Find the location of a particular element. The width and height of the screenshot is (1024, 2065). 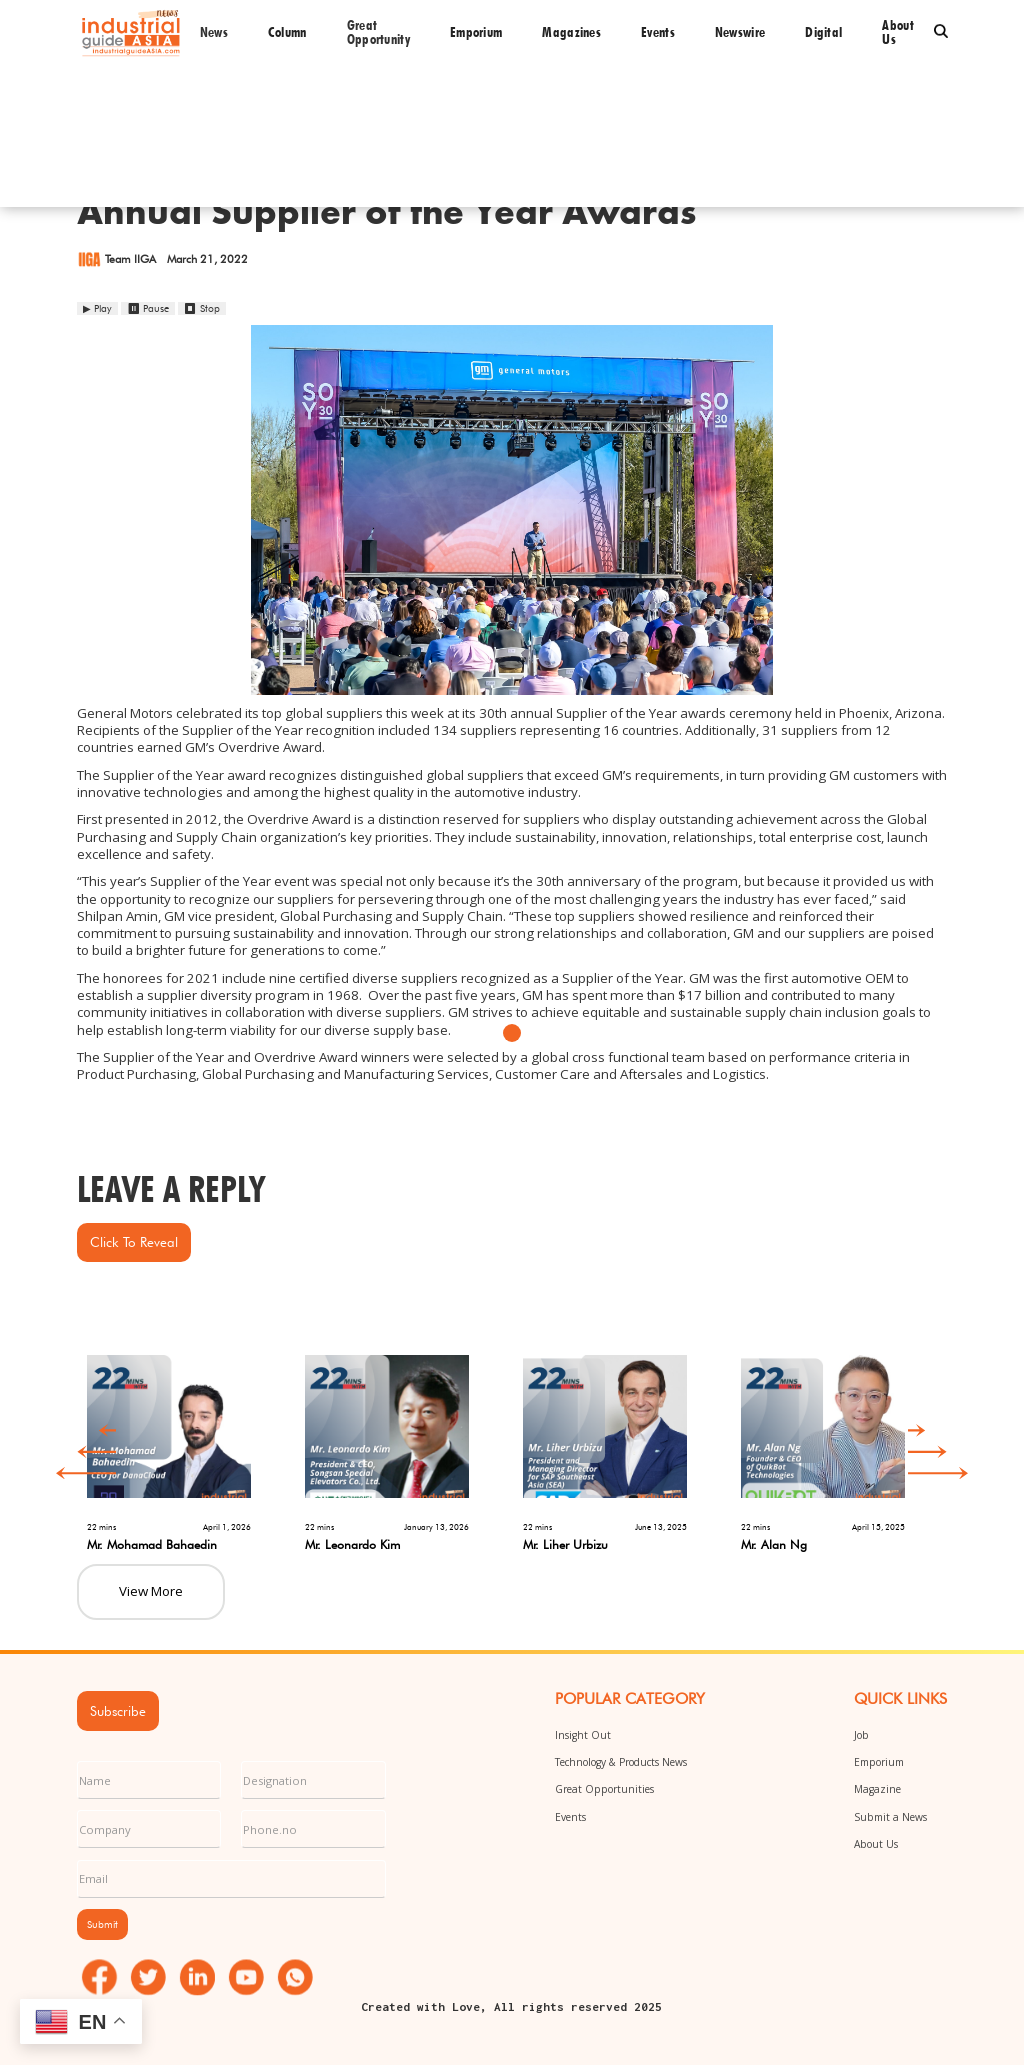

Digital is located at coordinates (823, 32).